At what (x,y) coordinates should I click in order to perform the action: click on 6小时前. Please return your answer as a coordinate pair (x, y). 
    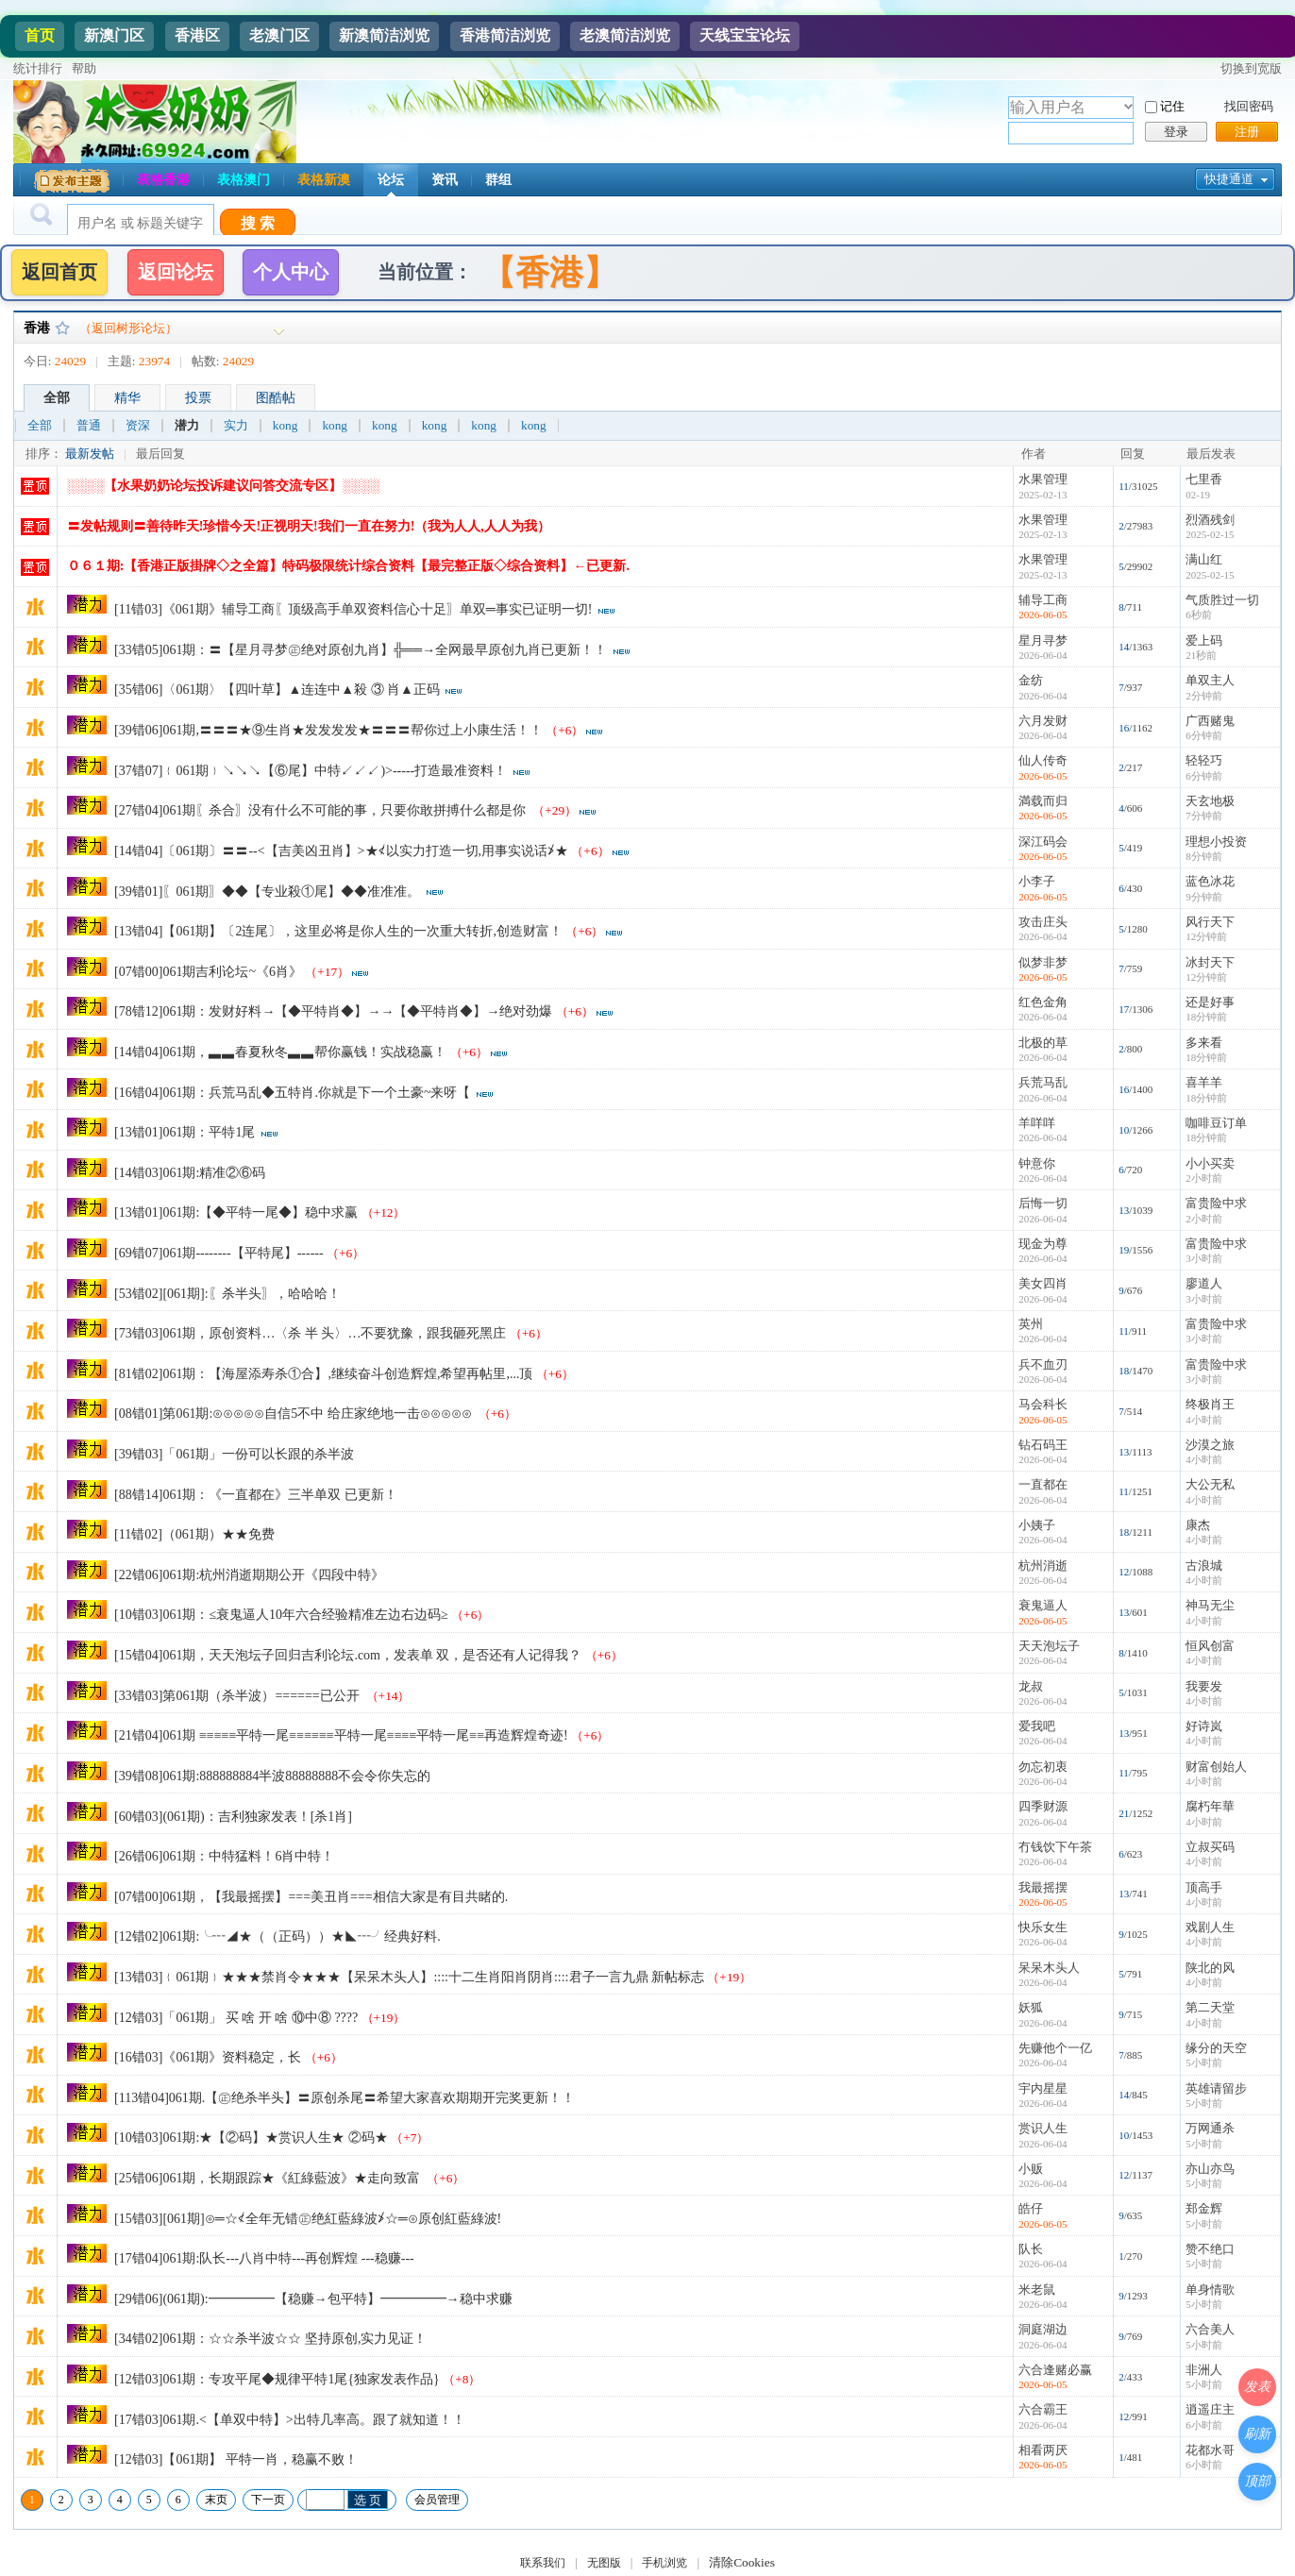
    Looking at the image, I should click on (1204, 2425).